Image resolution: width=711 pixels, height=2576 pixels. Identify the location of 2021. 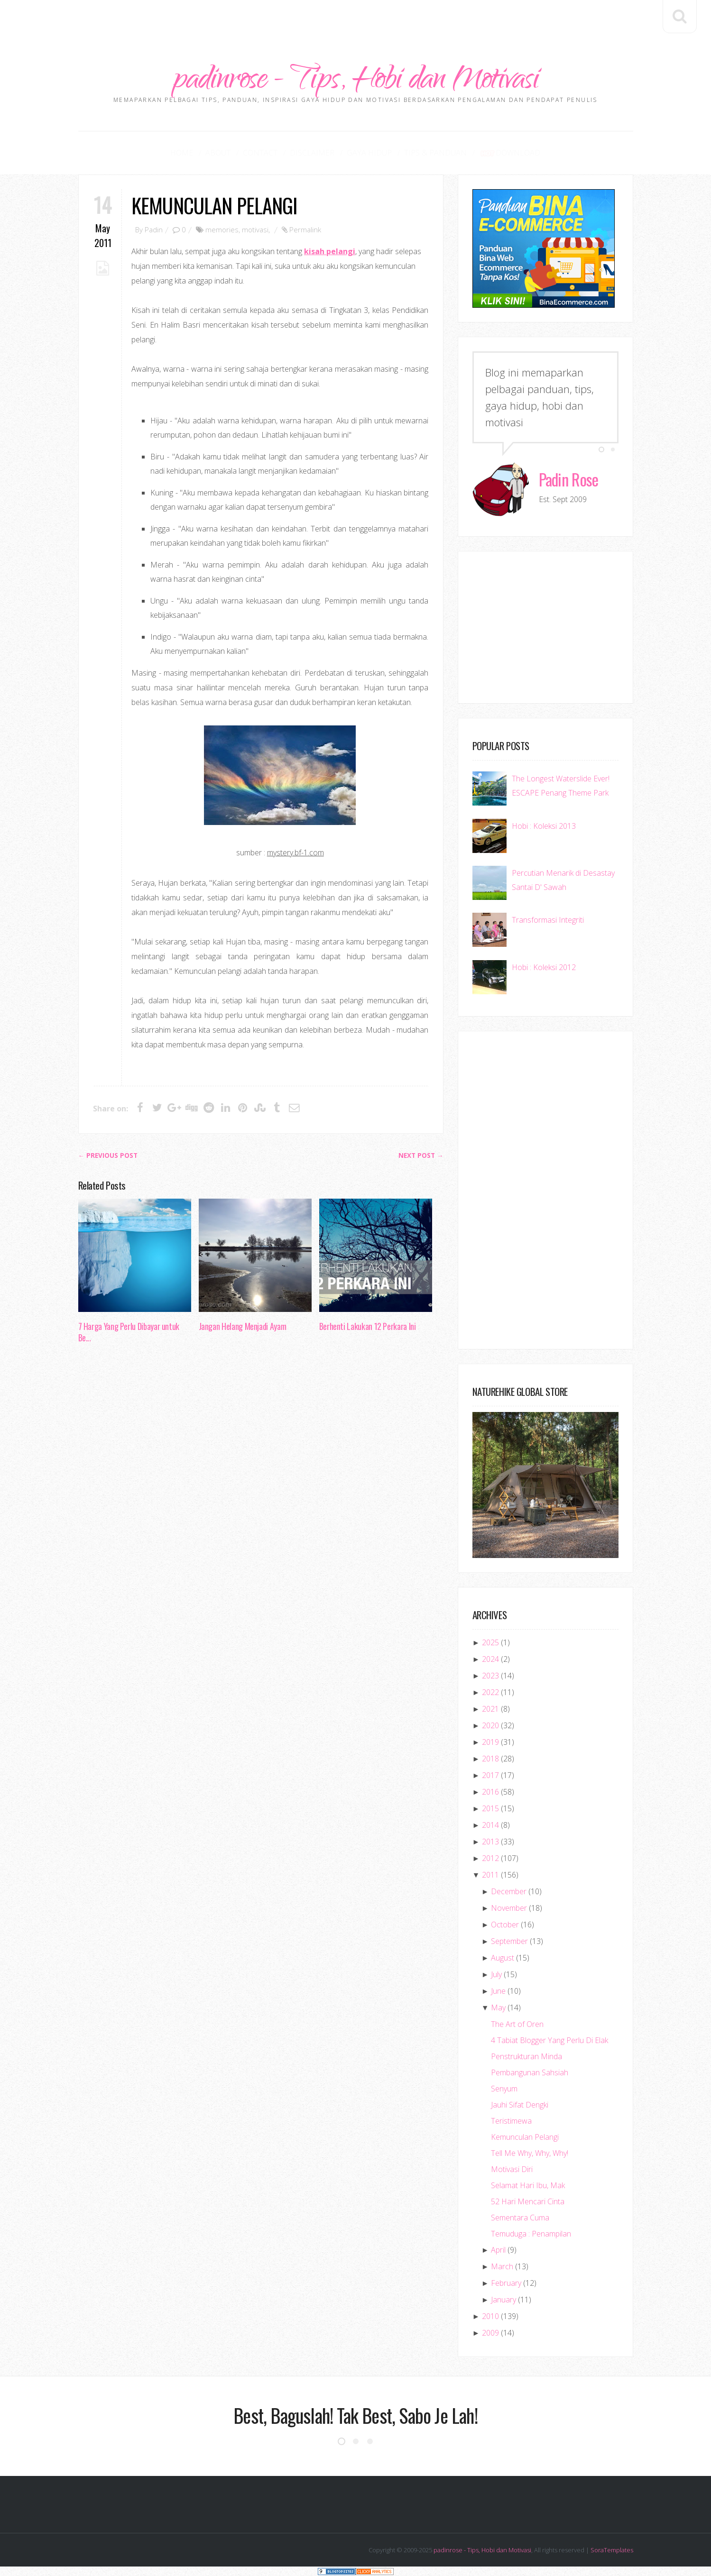
(490, 1709).